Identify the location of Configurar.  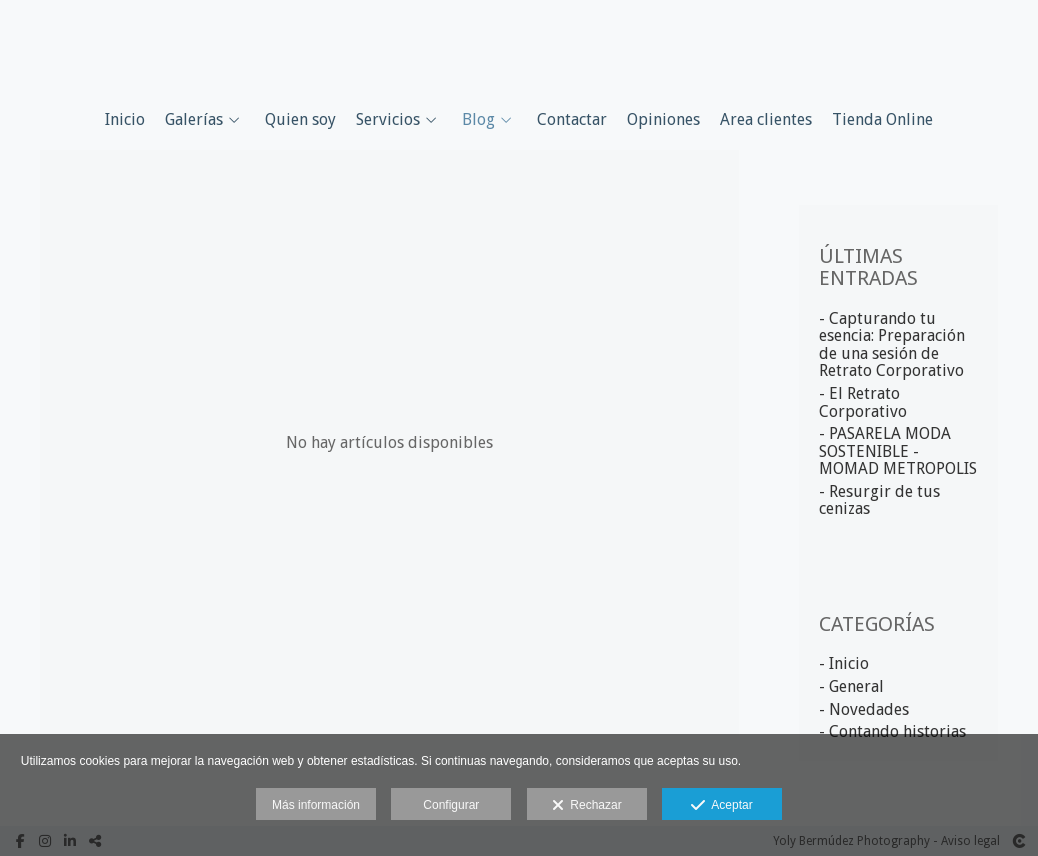
(451, 805).